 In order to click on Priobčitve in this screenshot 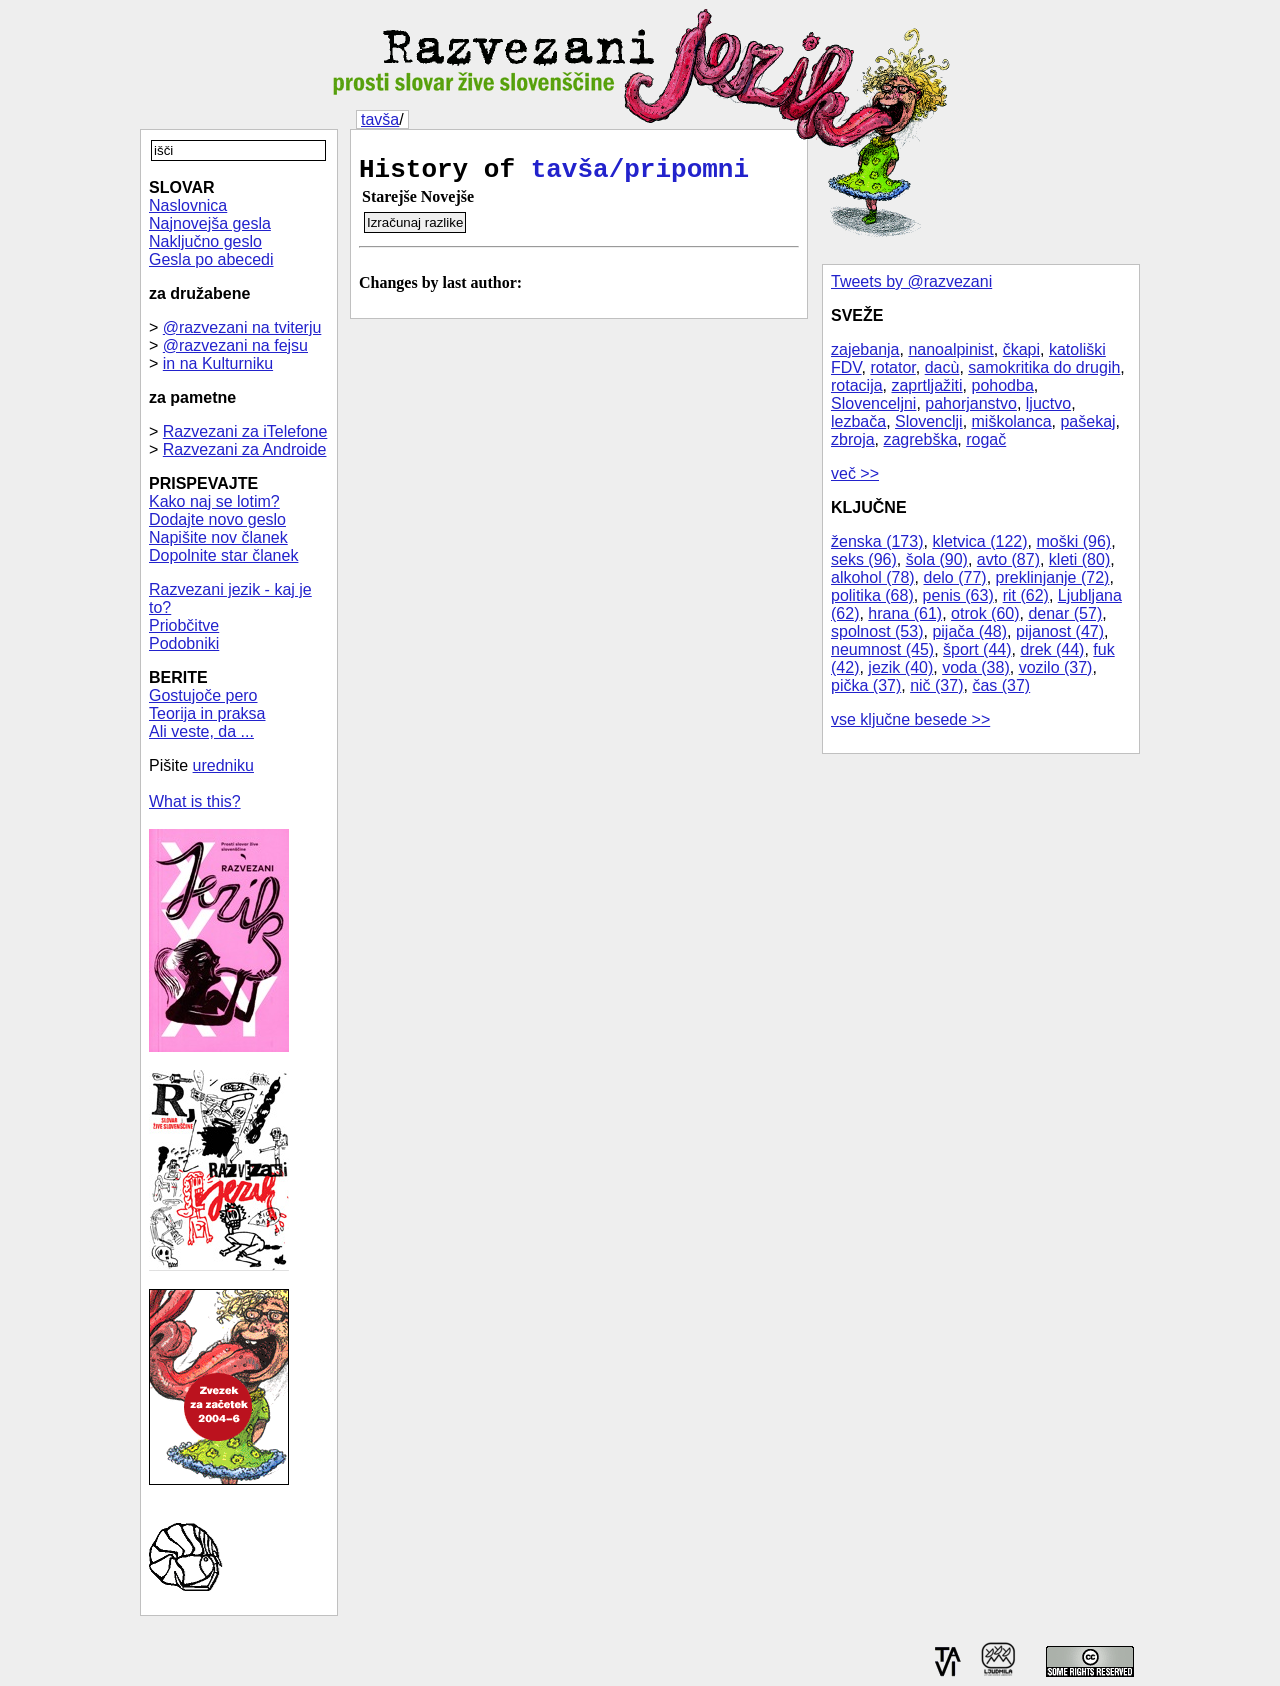, I will do `click(184, 625)`.